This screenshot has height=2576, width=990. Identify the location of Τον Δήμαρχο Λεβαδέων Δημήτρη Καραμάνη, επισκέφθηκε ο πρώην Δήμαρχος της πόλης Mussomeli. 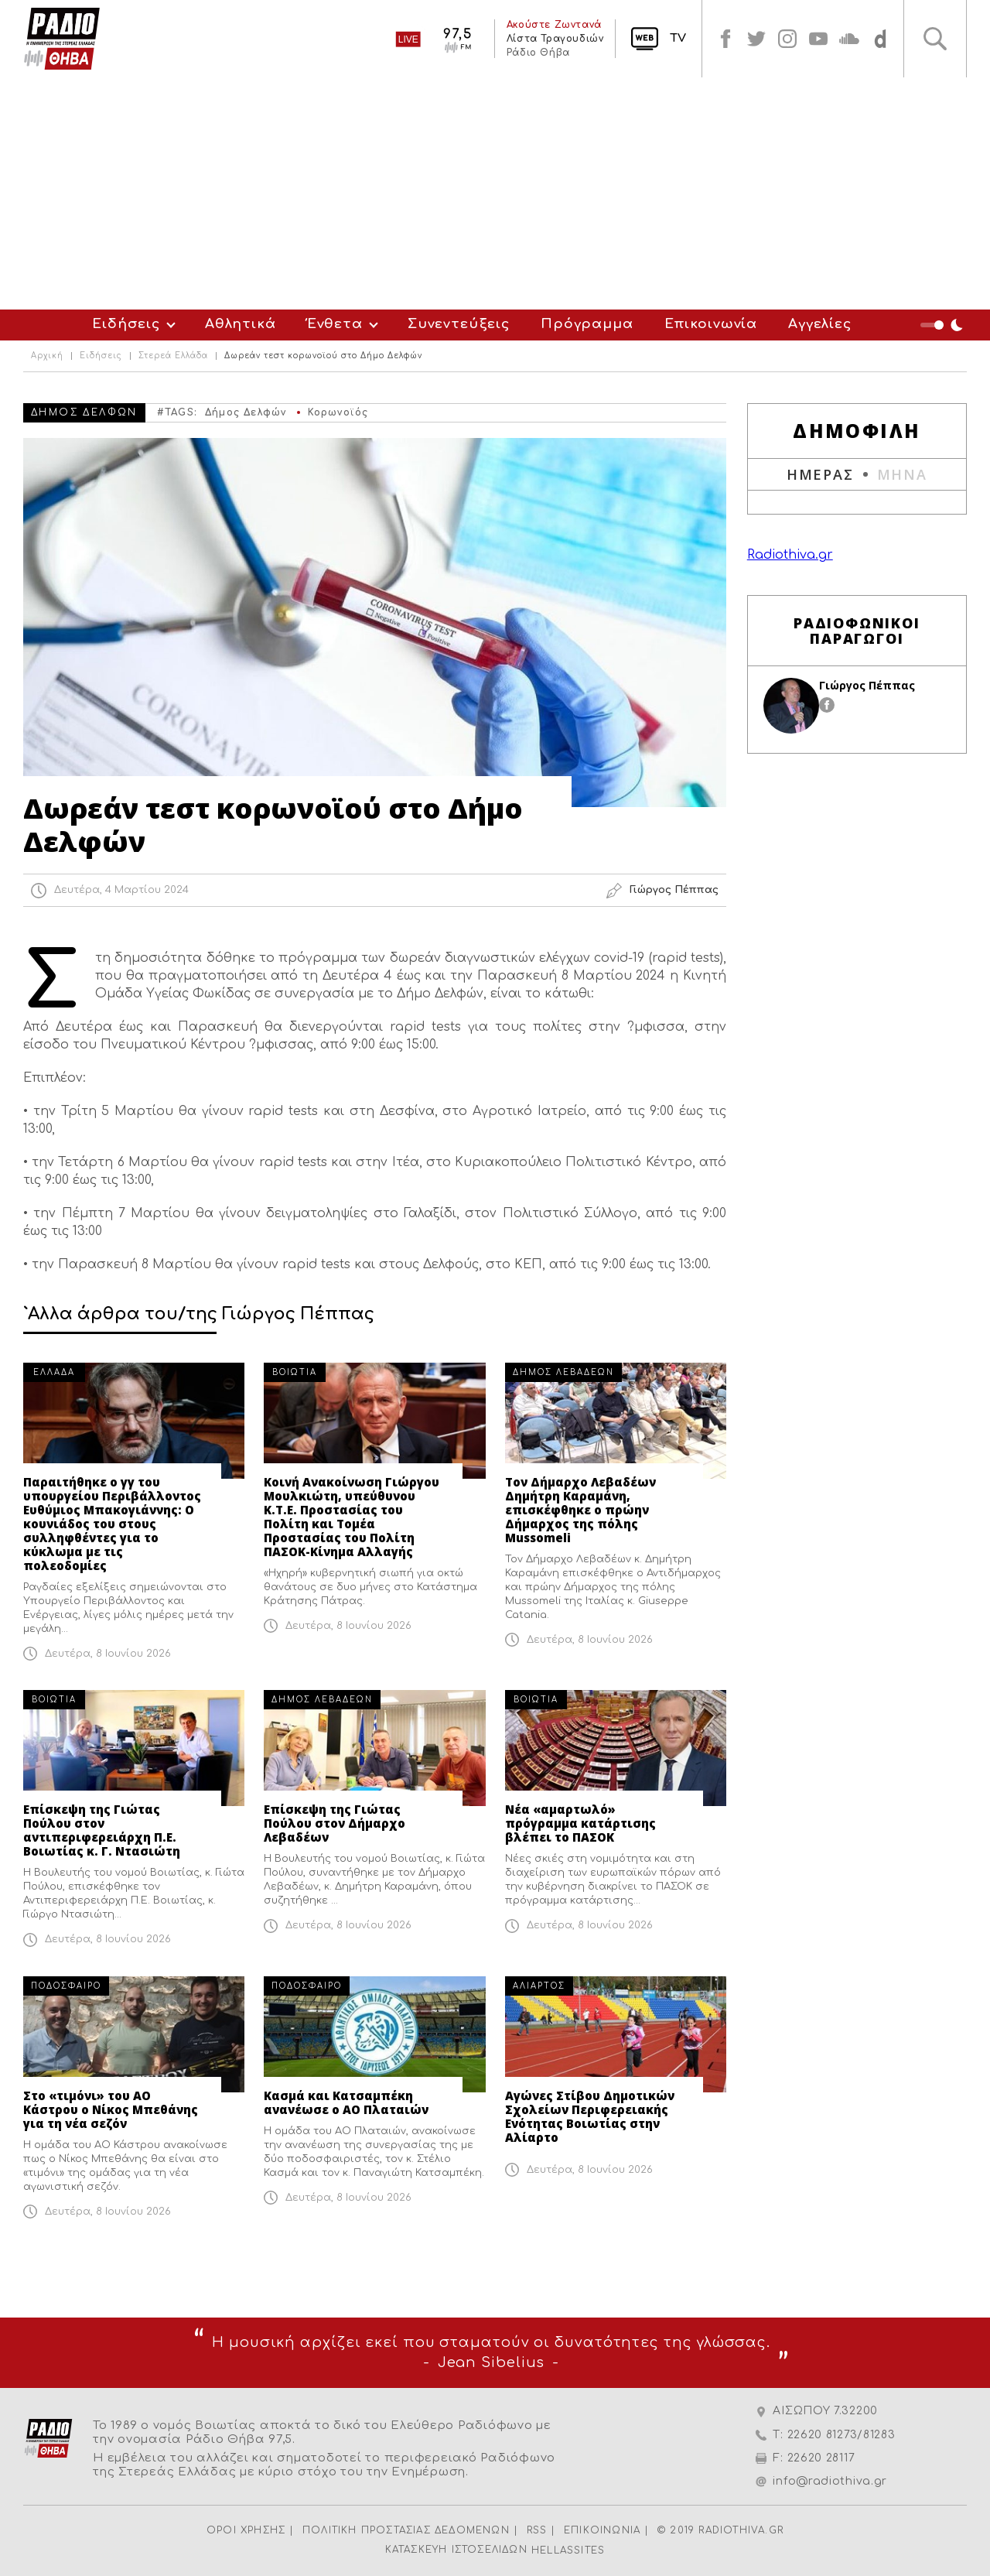
(580, 1509).